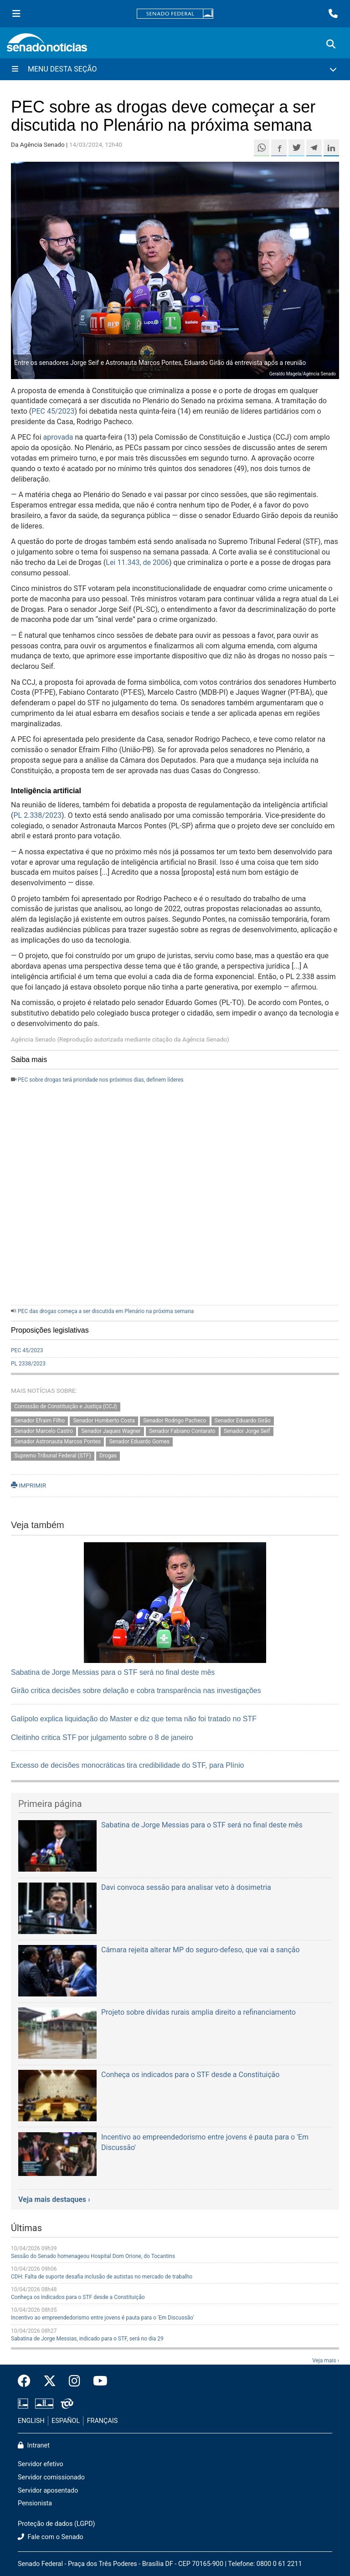 The width and height of the screenshot is (350, 2576). What do you see at coordinates (102, 2317) in the screenshot?
I see `Incentivo ao empreendedorismo entre jovens é pauta para o 'Em Discussão'` at bounding box center [102, 2317].